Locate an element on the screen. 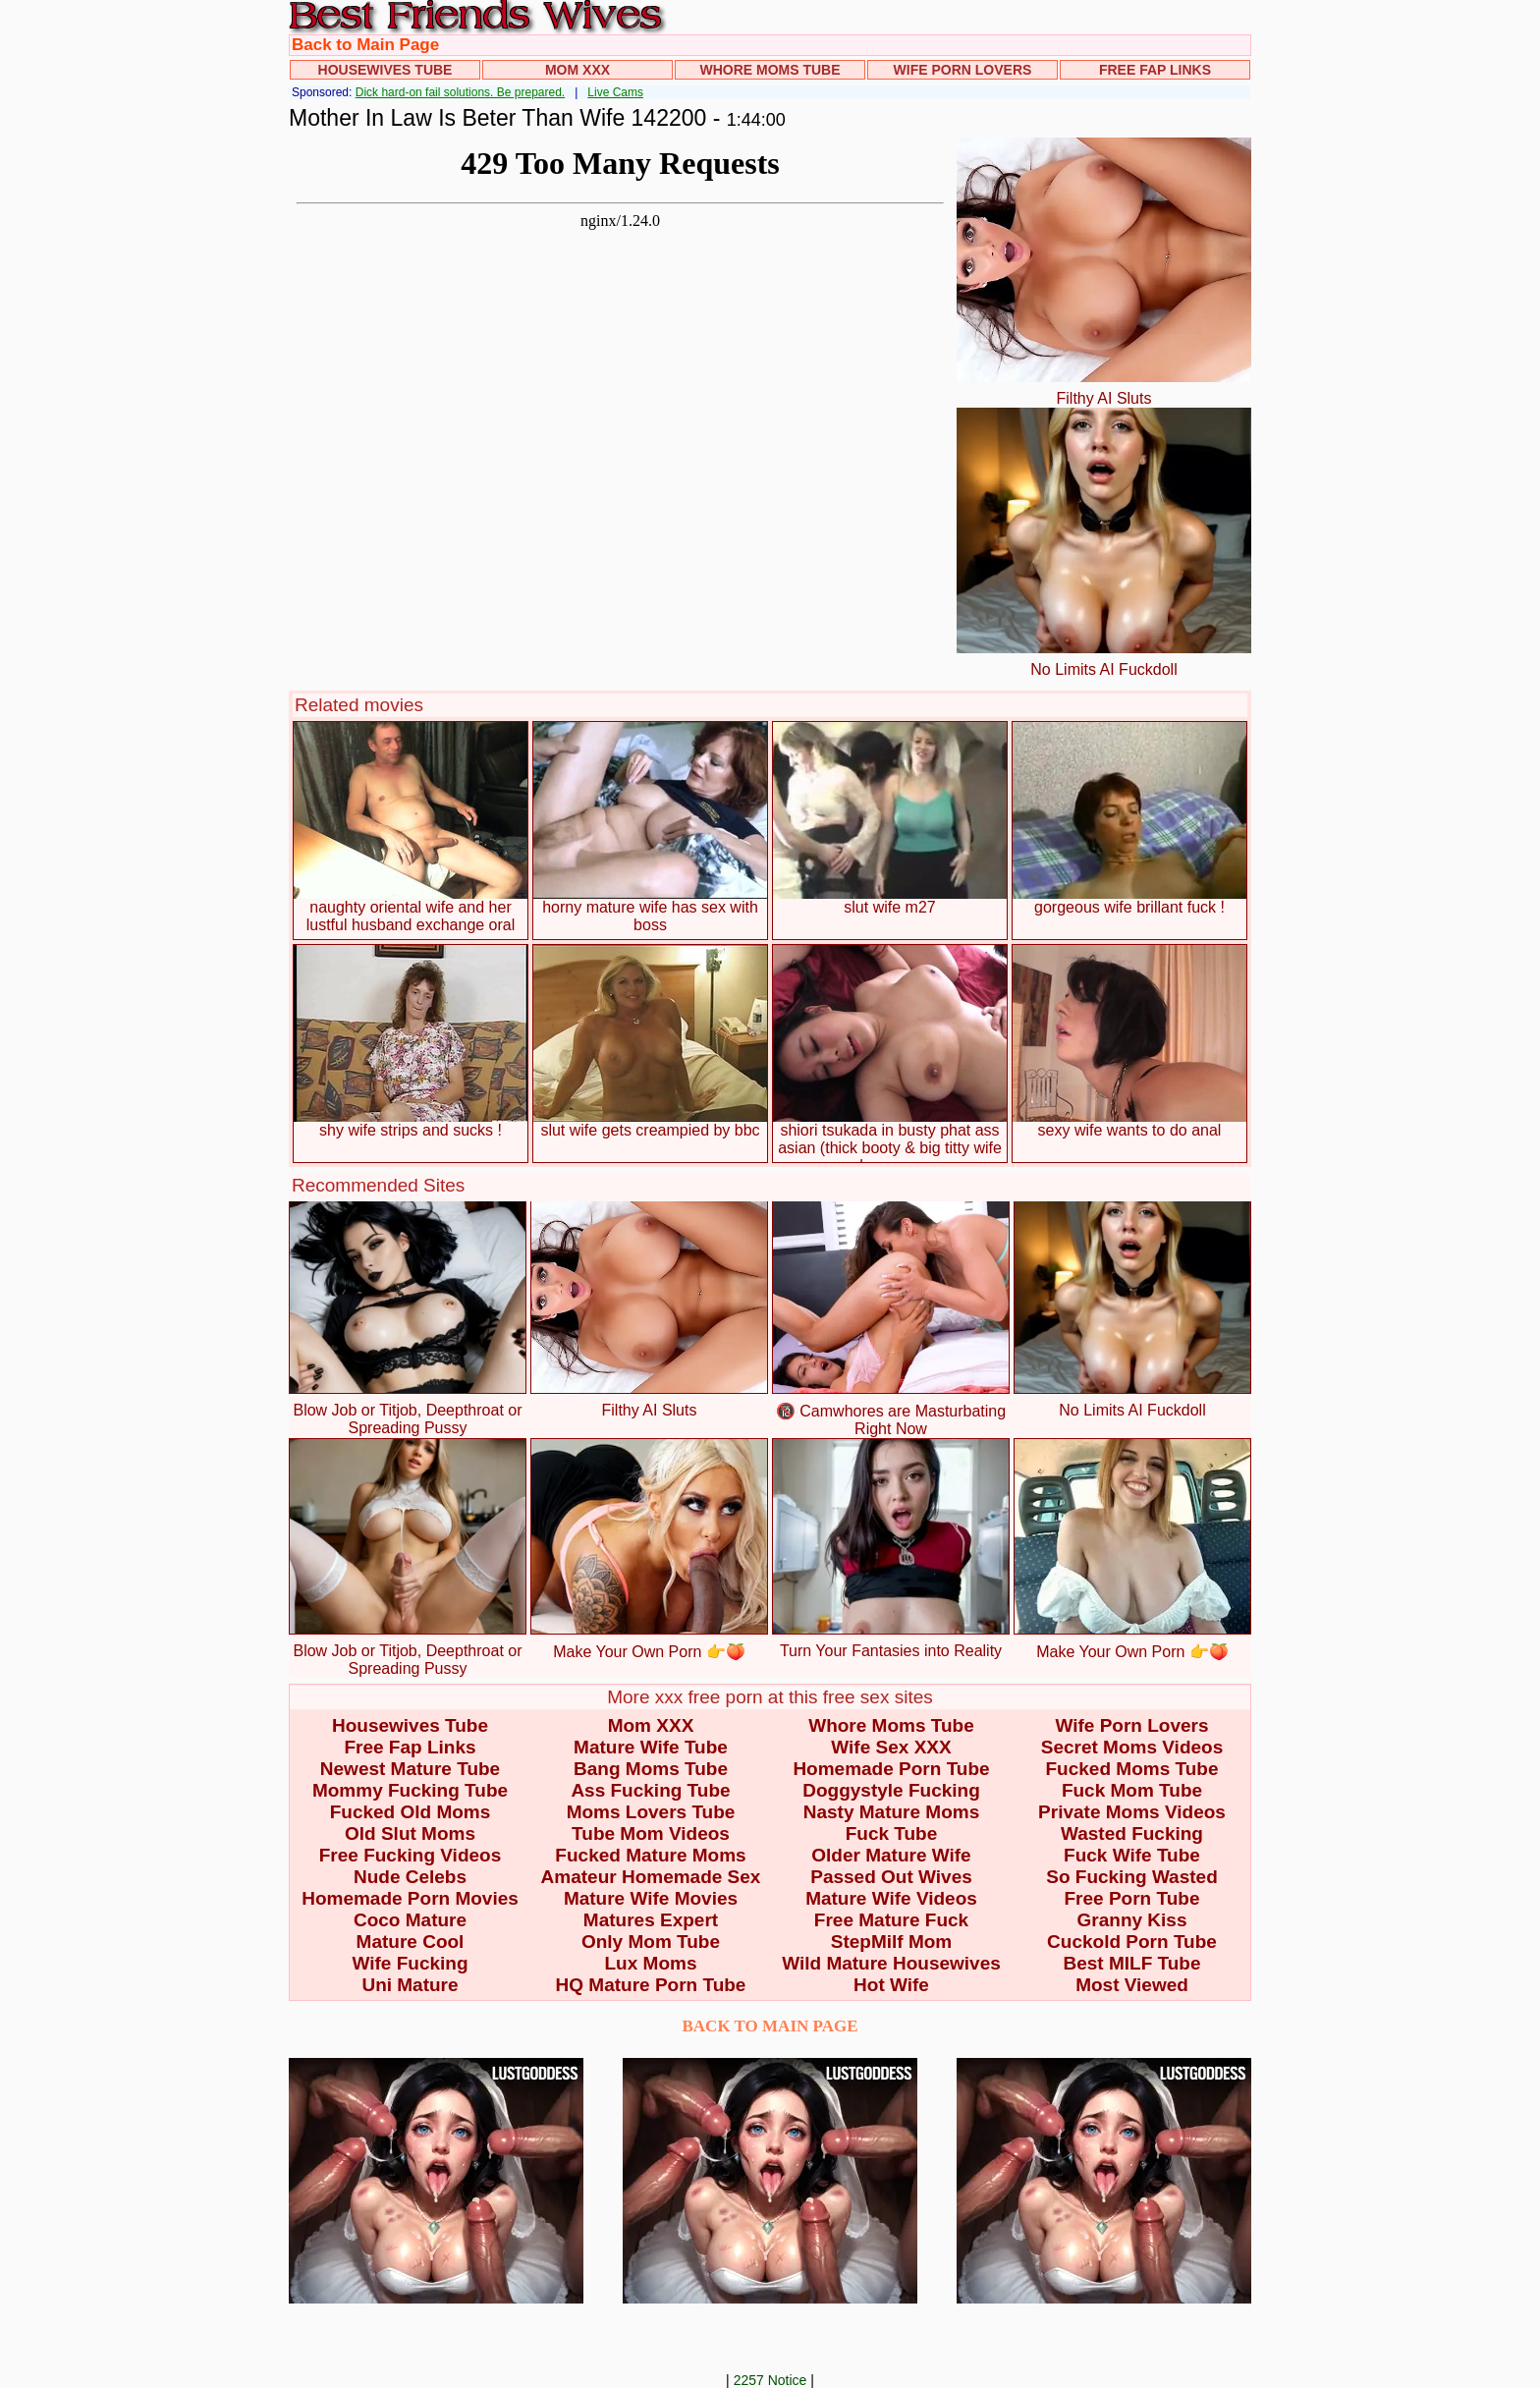 The height and width of the screenshot is (2388, 1540). BACK TO MAIN PAGE is located at coordinates (770, 2026).